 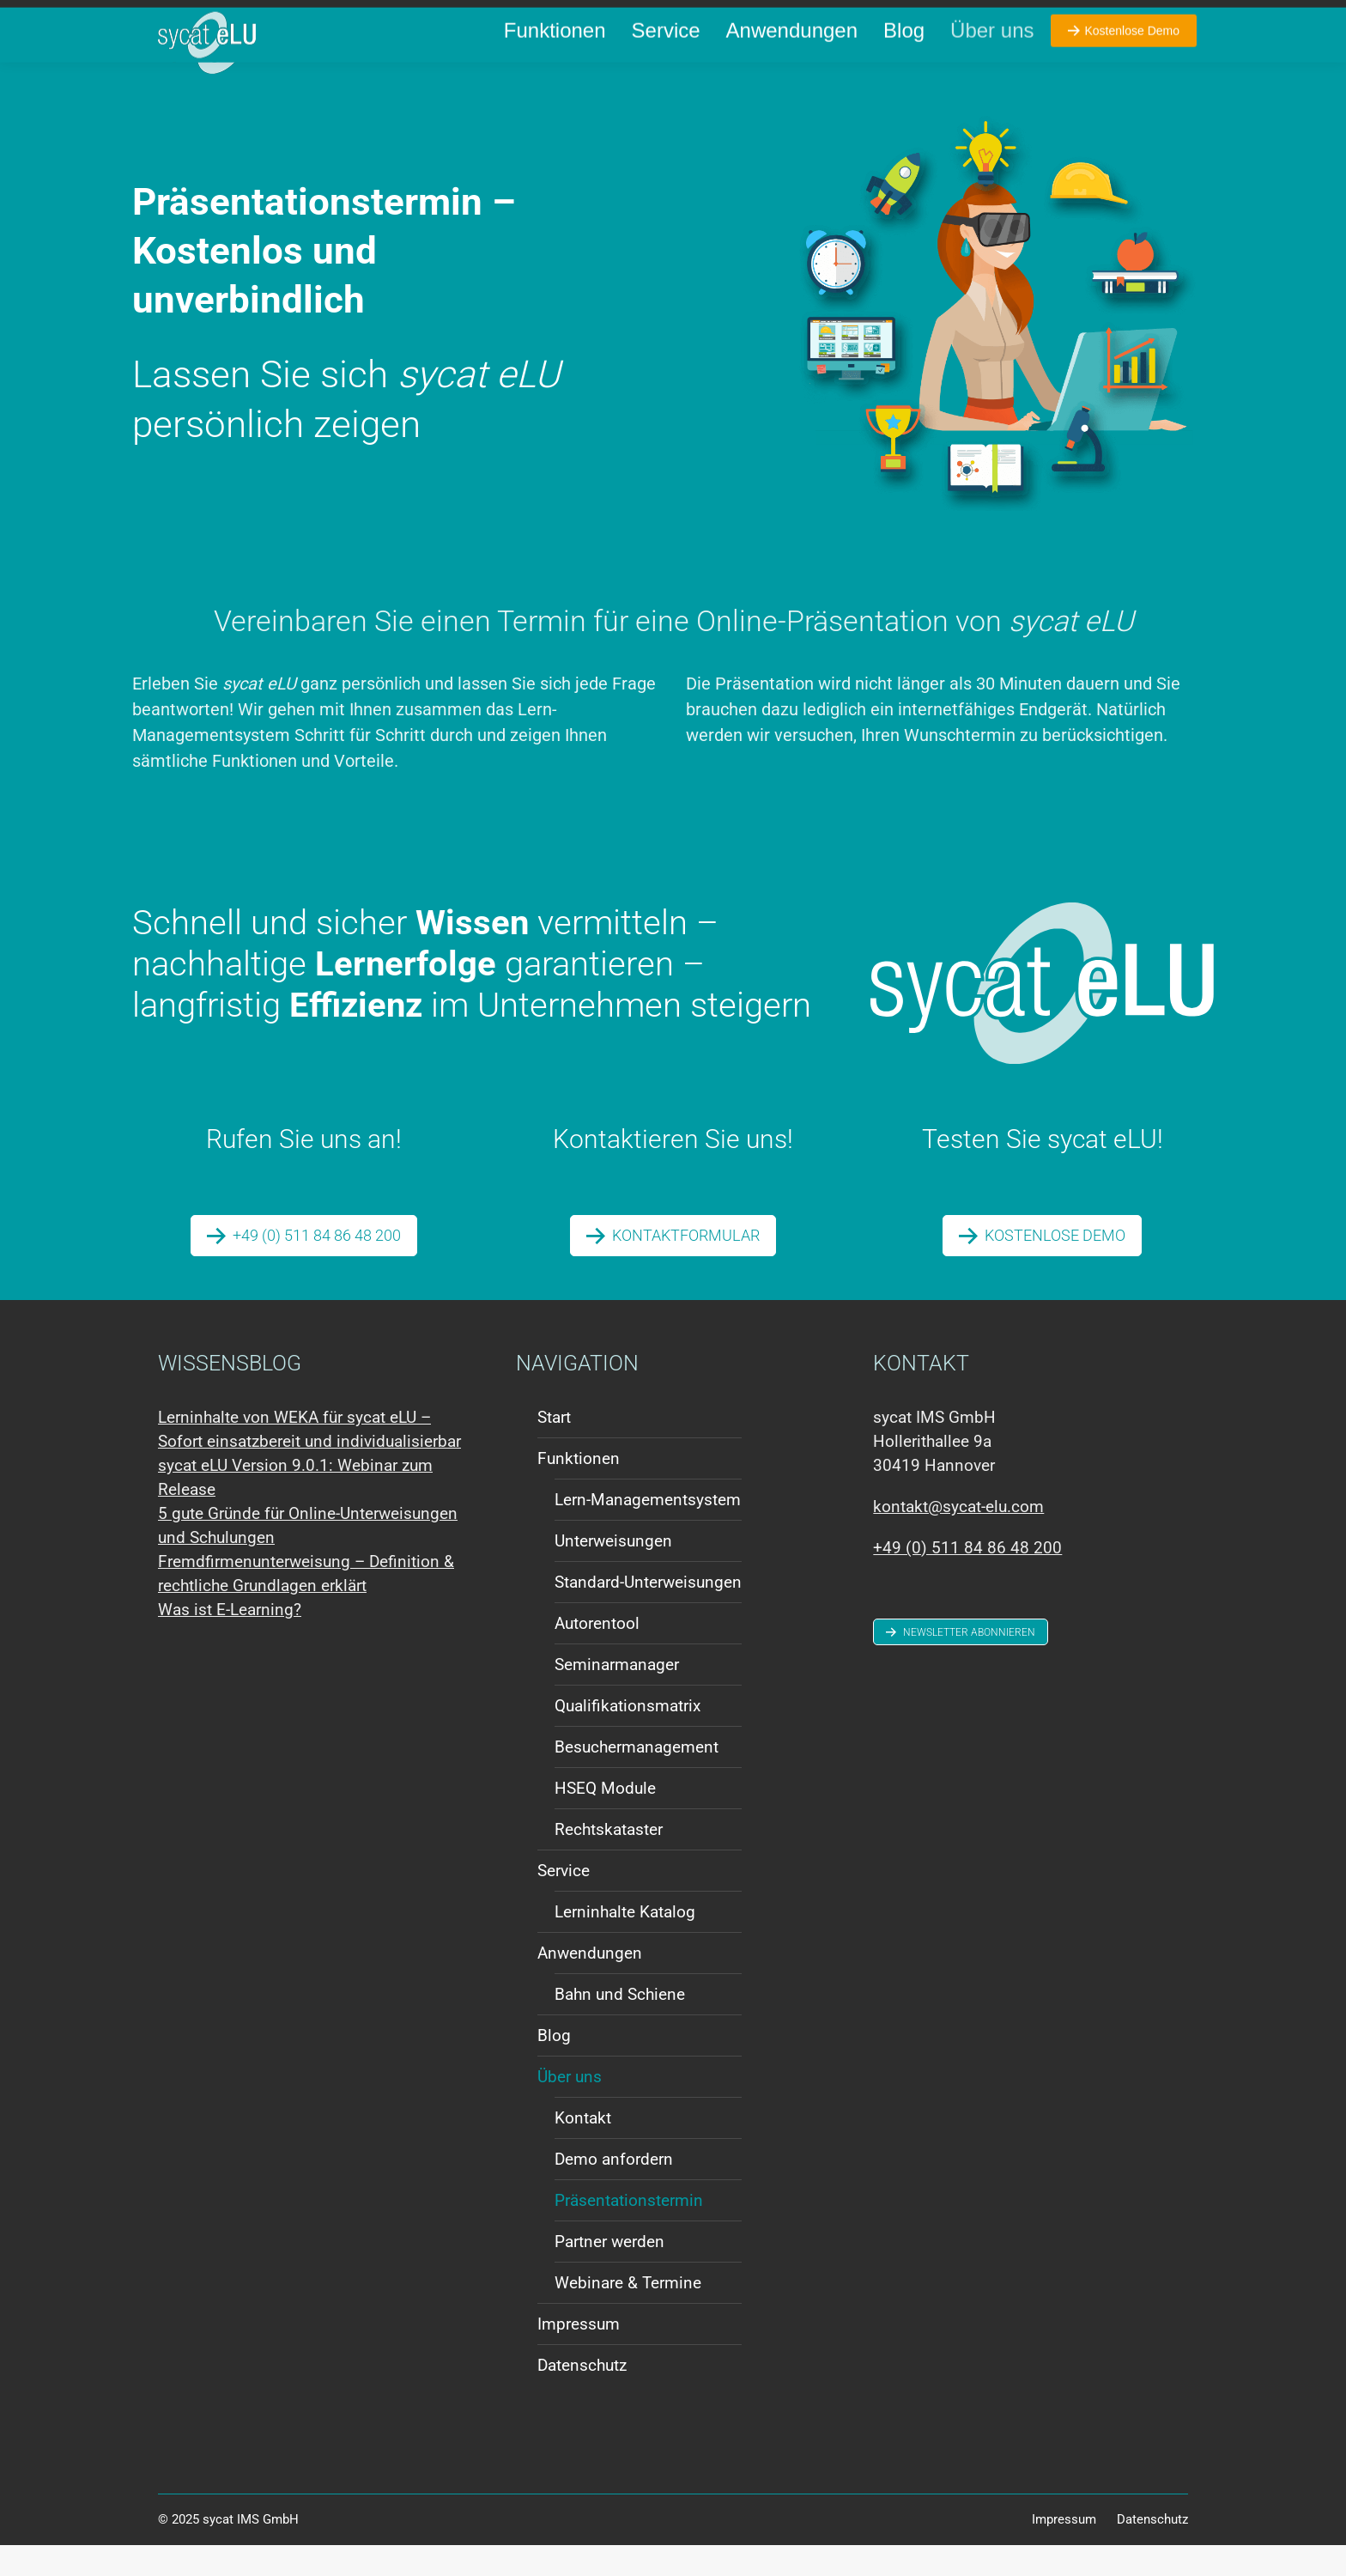 I want to click on Seminarmanager, so click(x=617, y=1695).